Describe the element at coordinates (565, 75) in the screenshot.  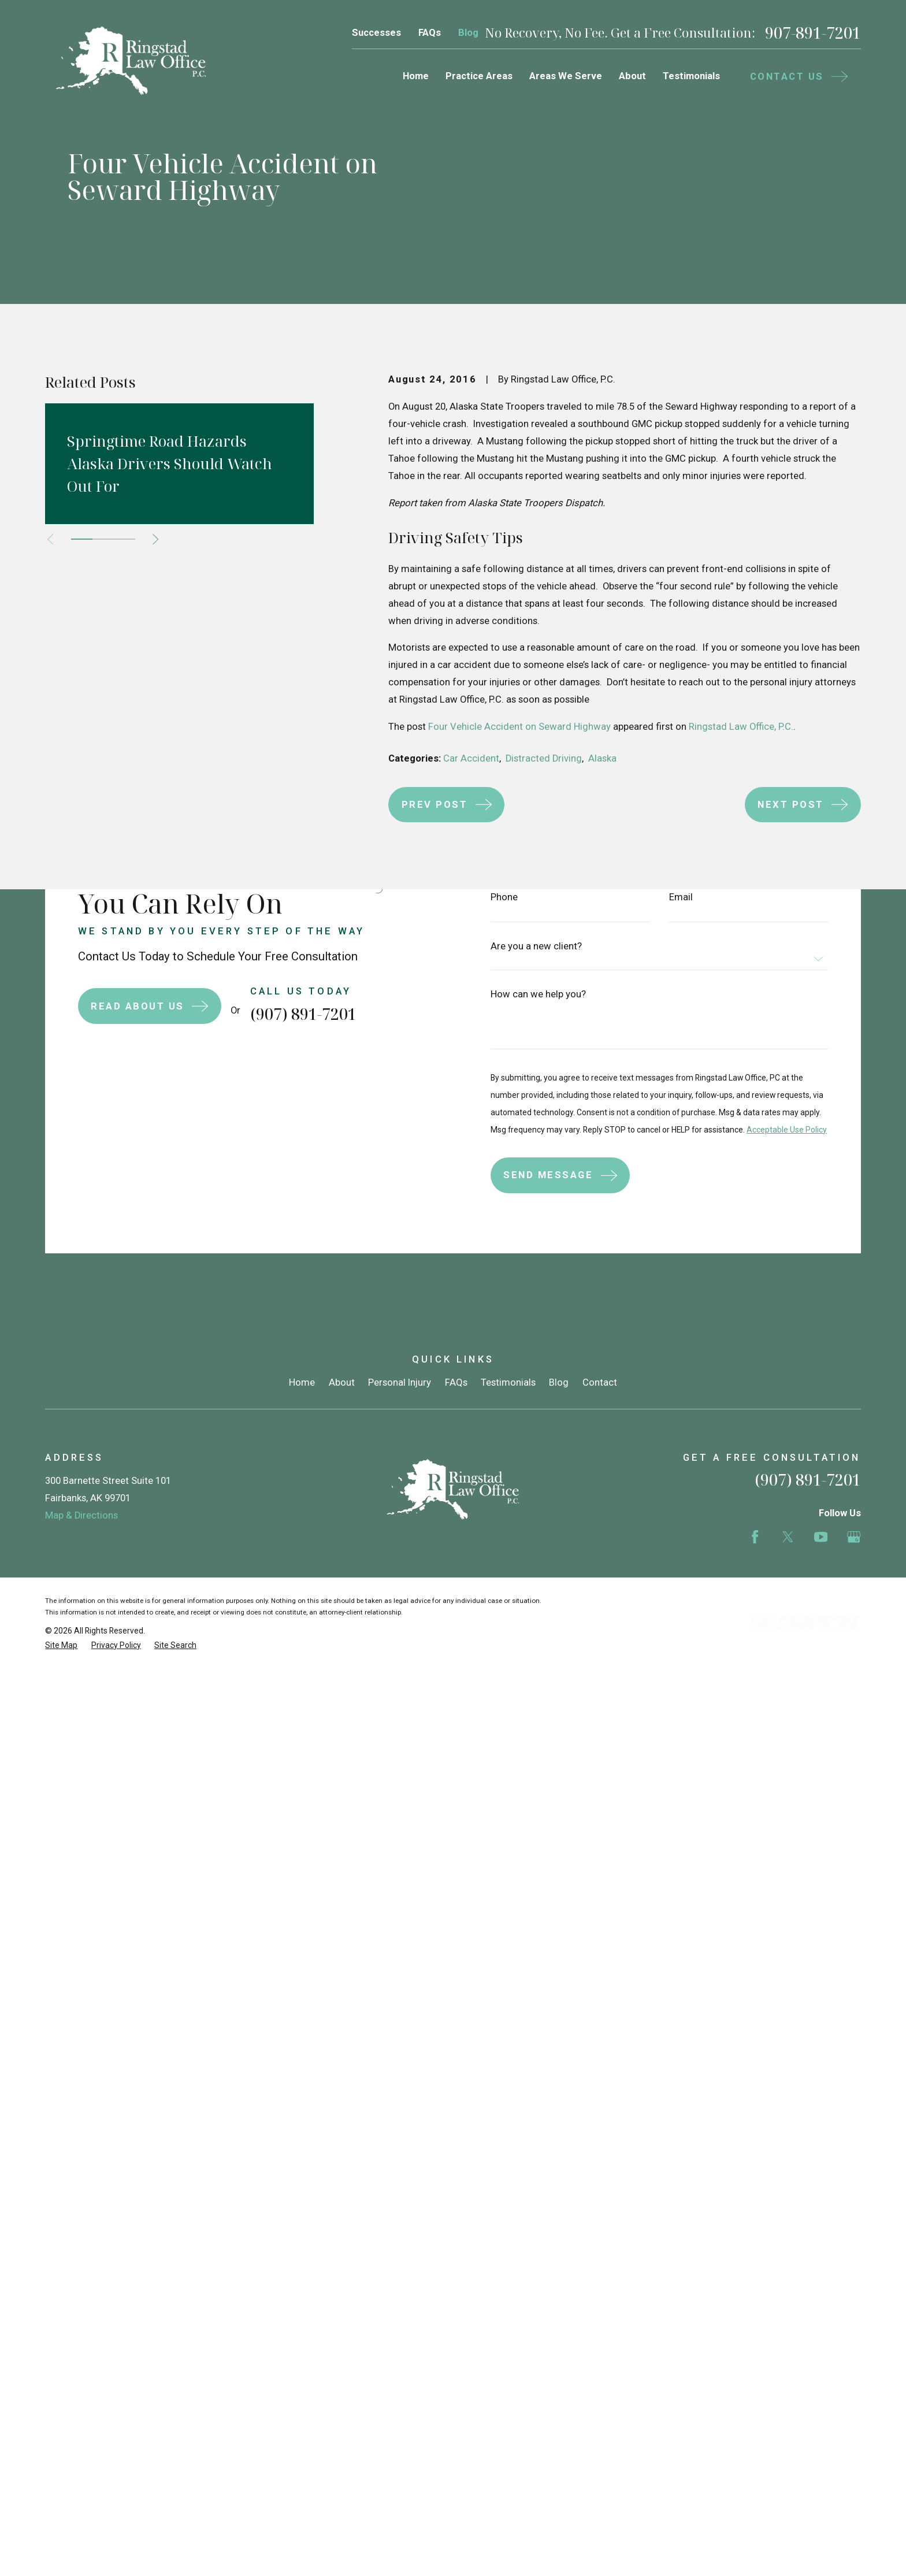
I see `Areas We Serve [menuitem]` at that location.